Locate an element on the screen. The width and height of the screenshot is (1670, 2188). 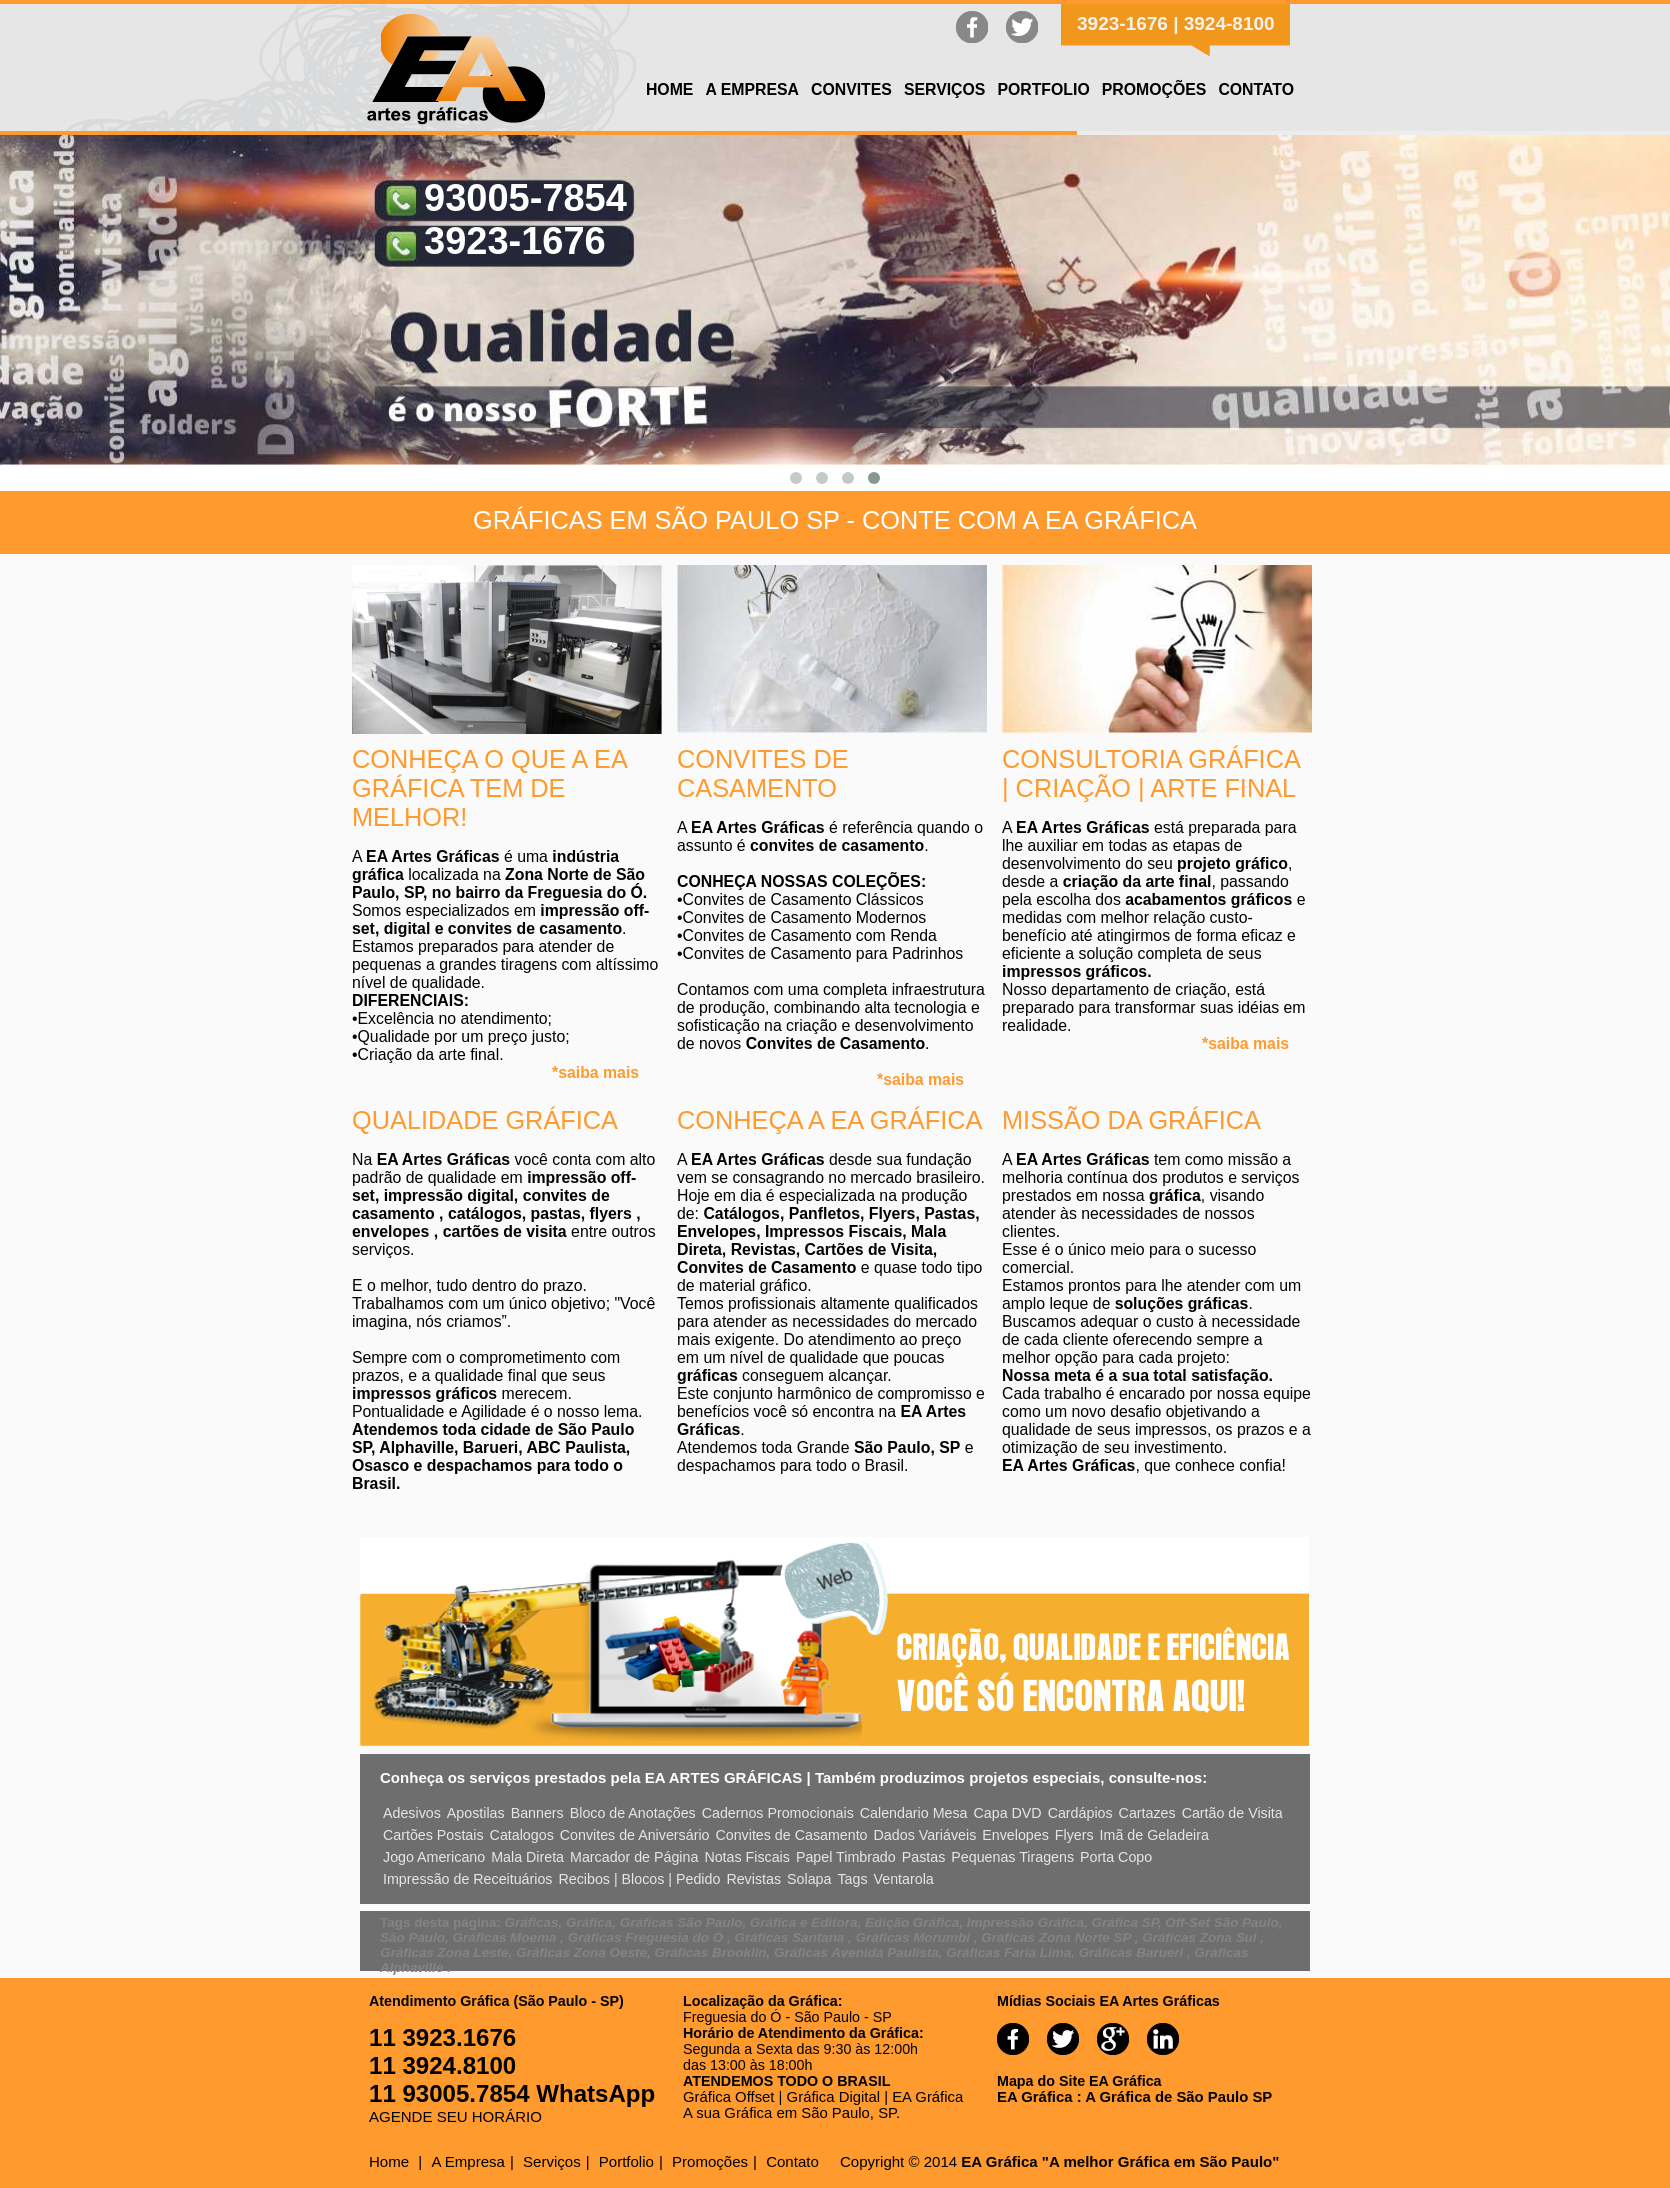
Cartão de Visita is located at coordinates (1232, 1813).